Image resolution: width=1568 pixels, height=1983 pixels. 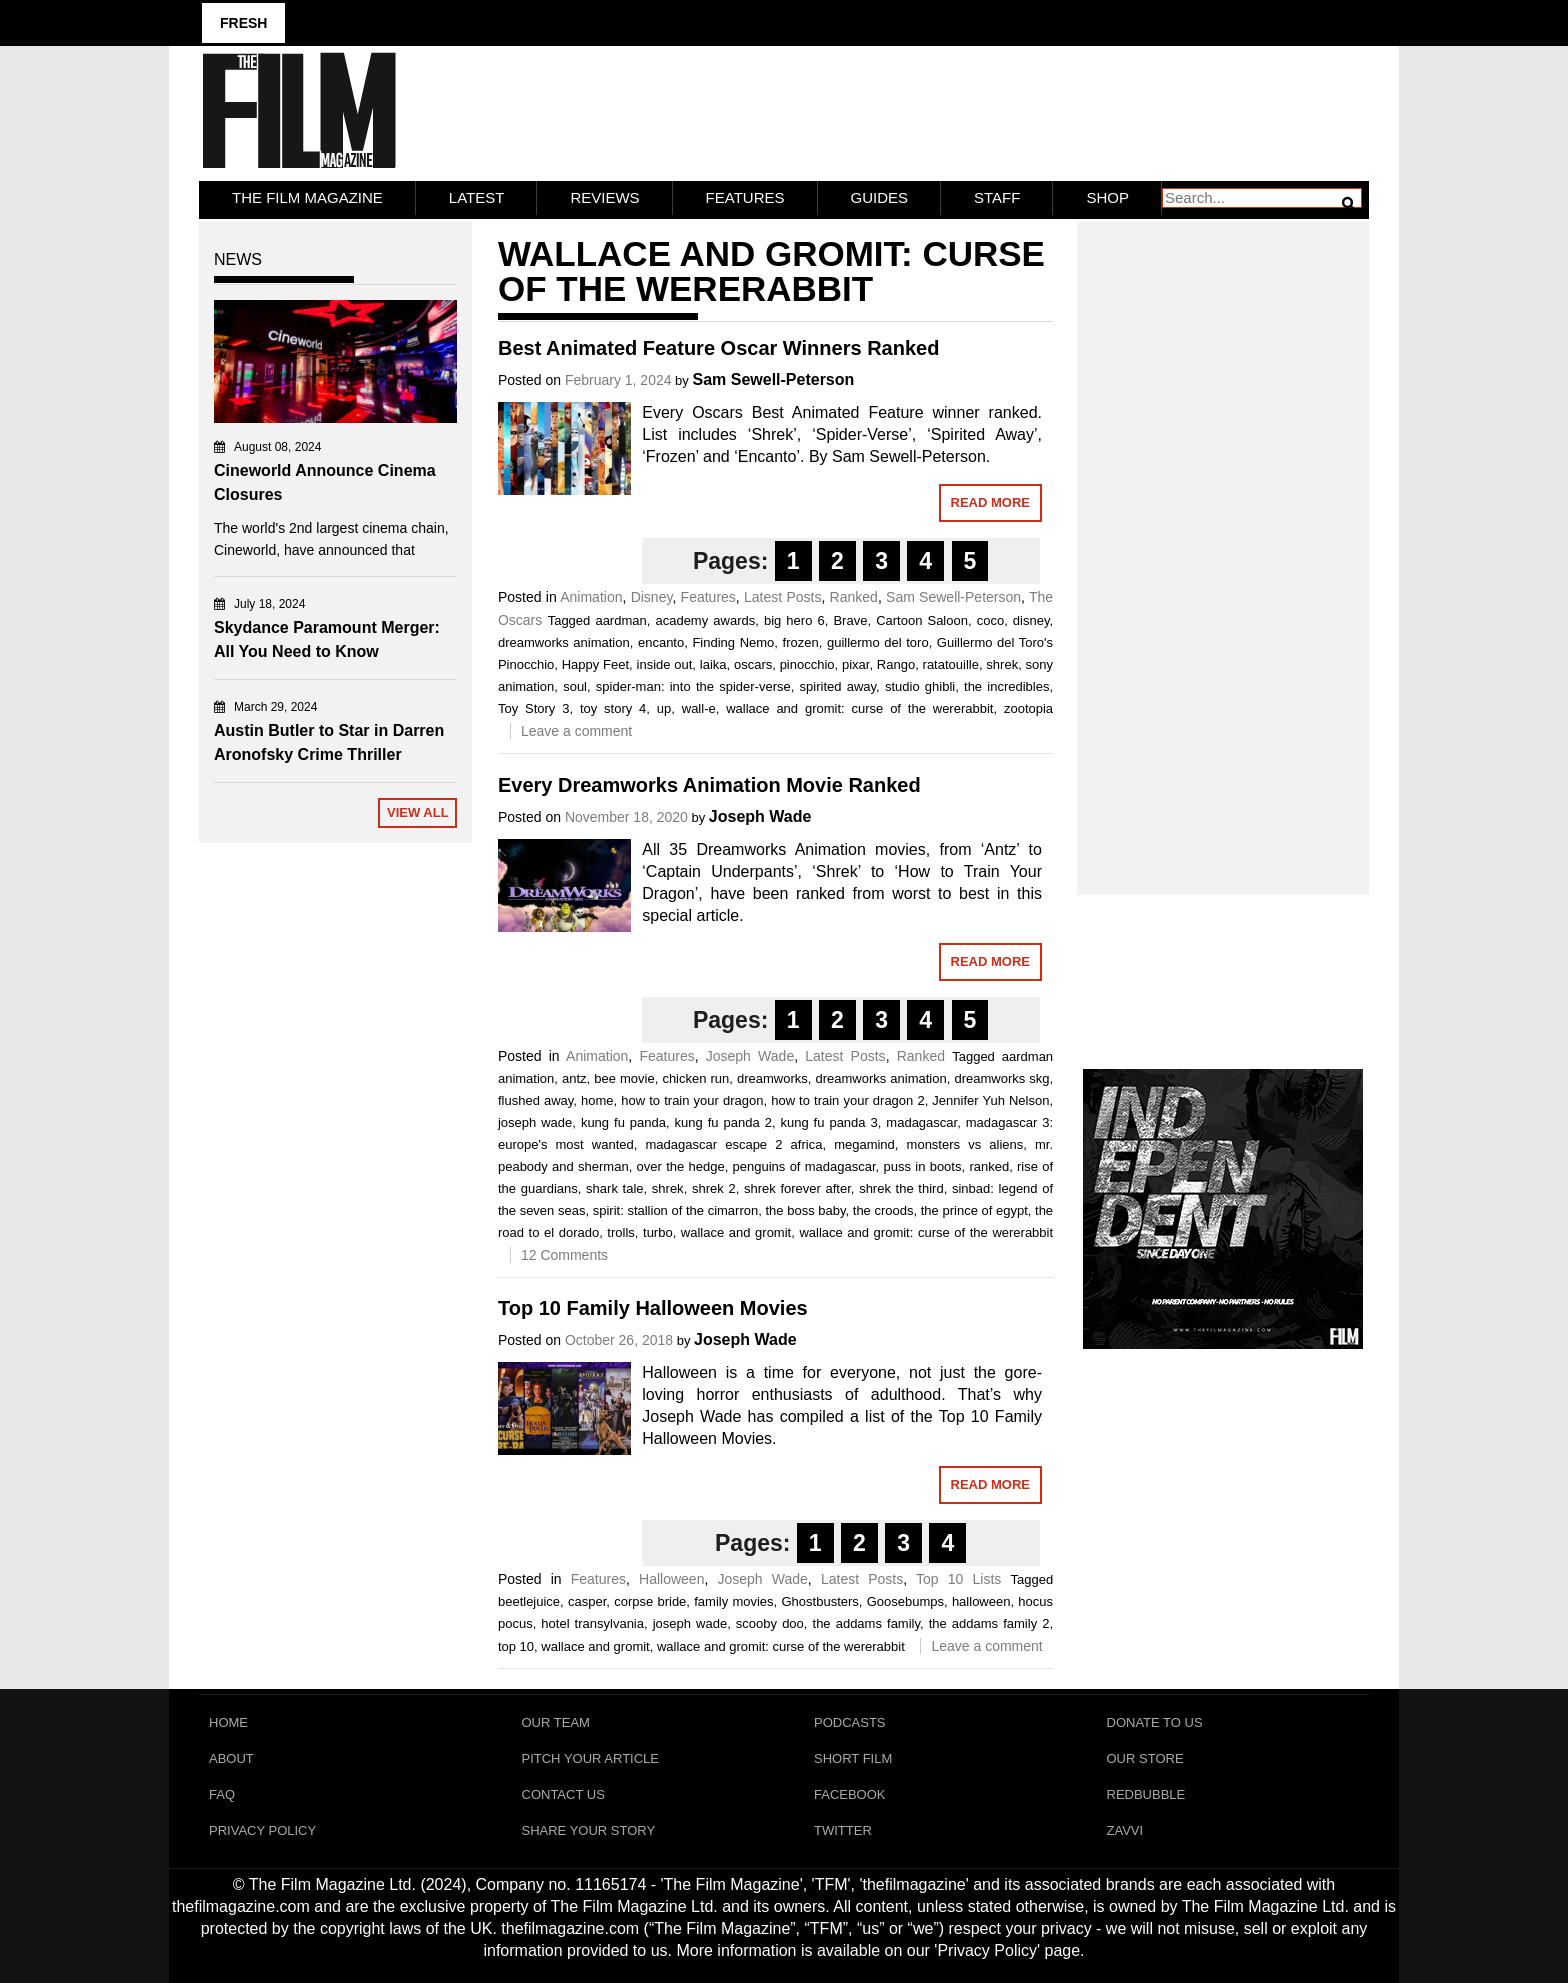 What do you see at coordinates (921, 1122) in the screenshot?
I see `madagascar` at bounding box center [921, 1122].